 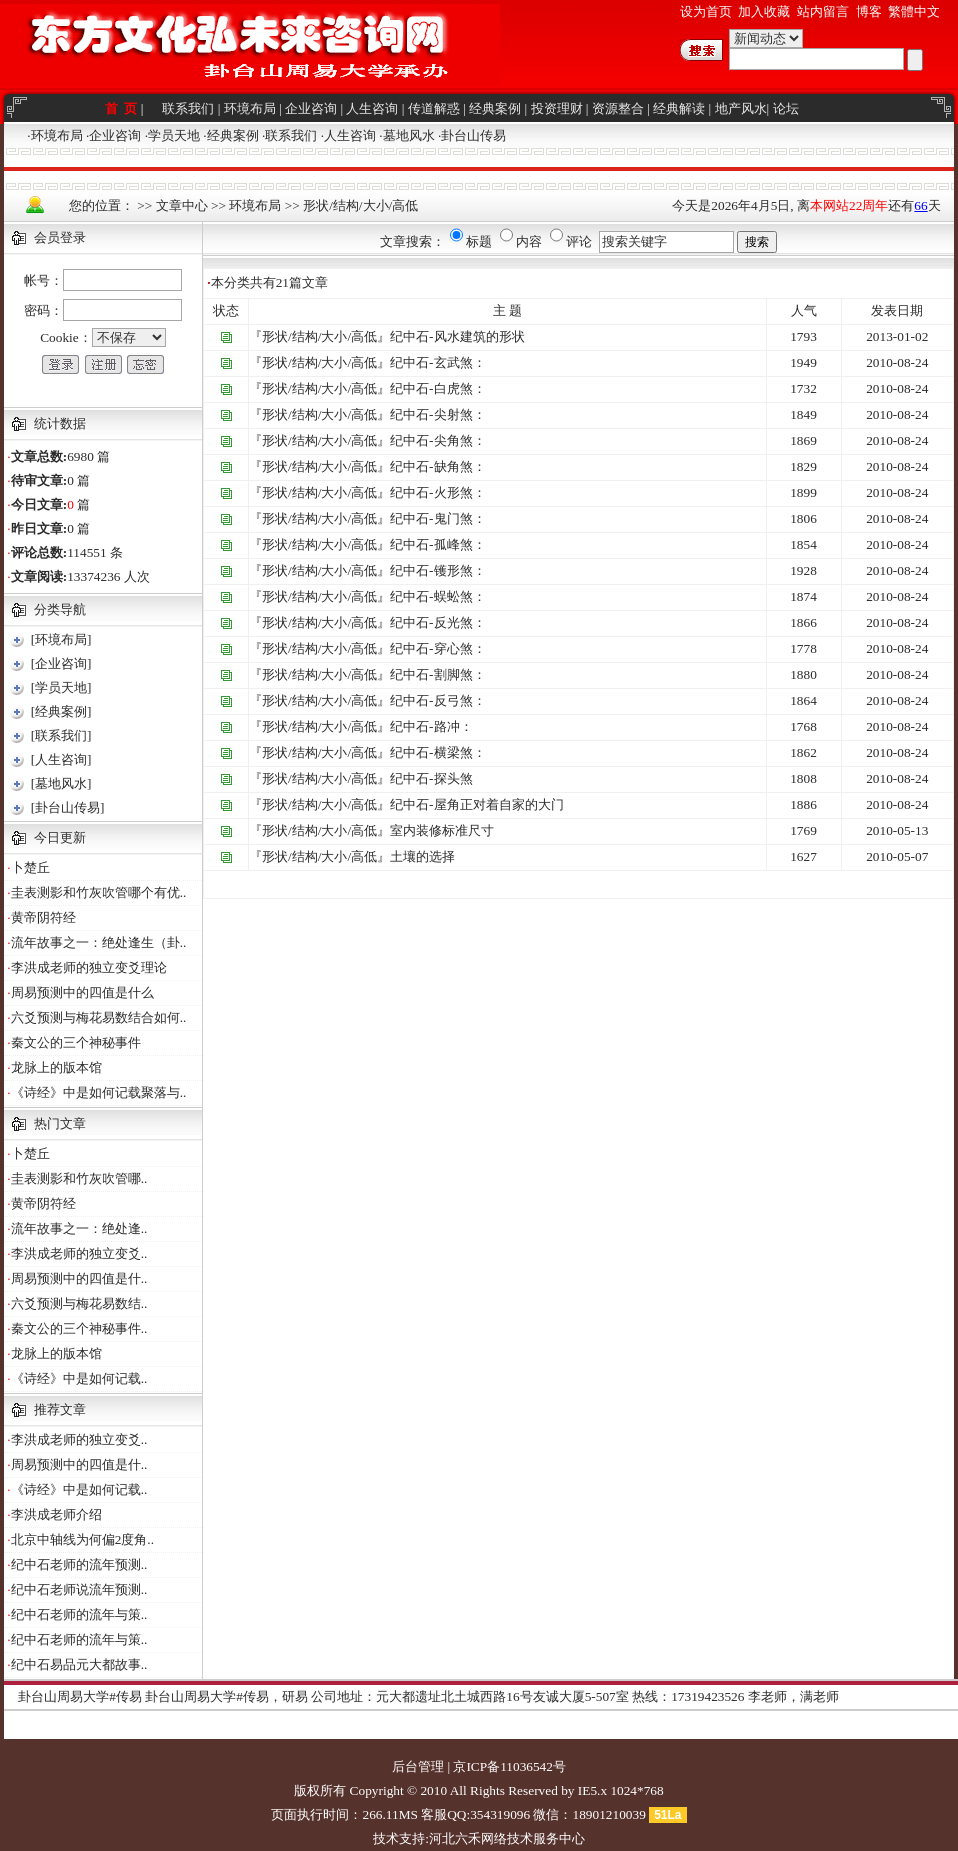 I want to click on 卦台山周易大学#传易，研易, so click(x=226, y=1696).